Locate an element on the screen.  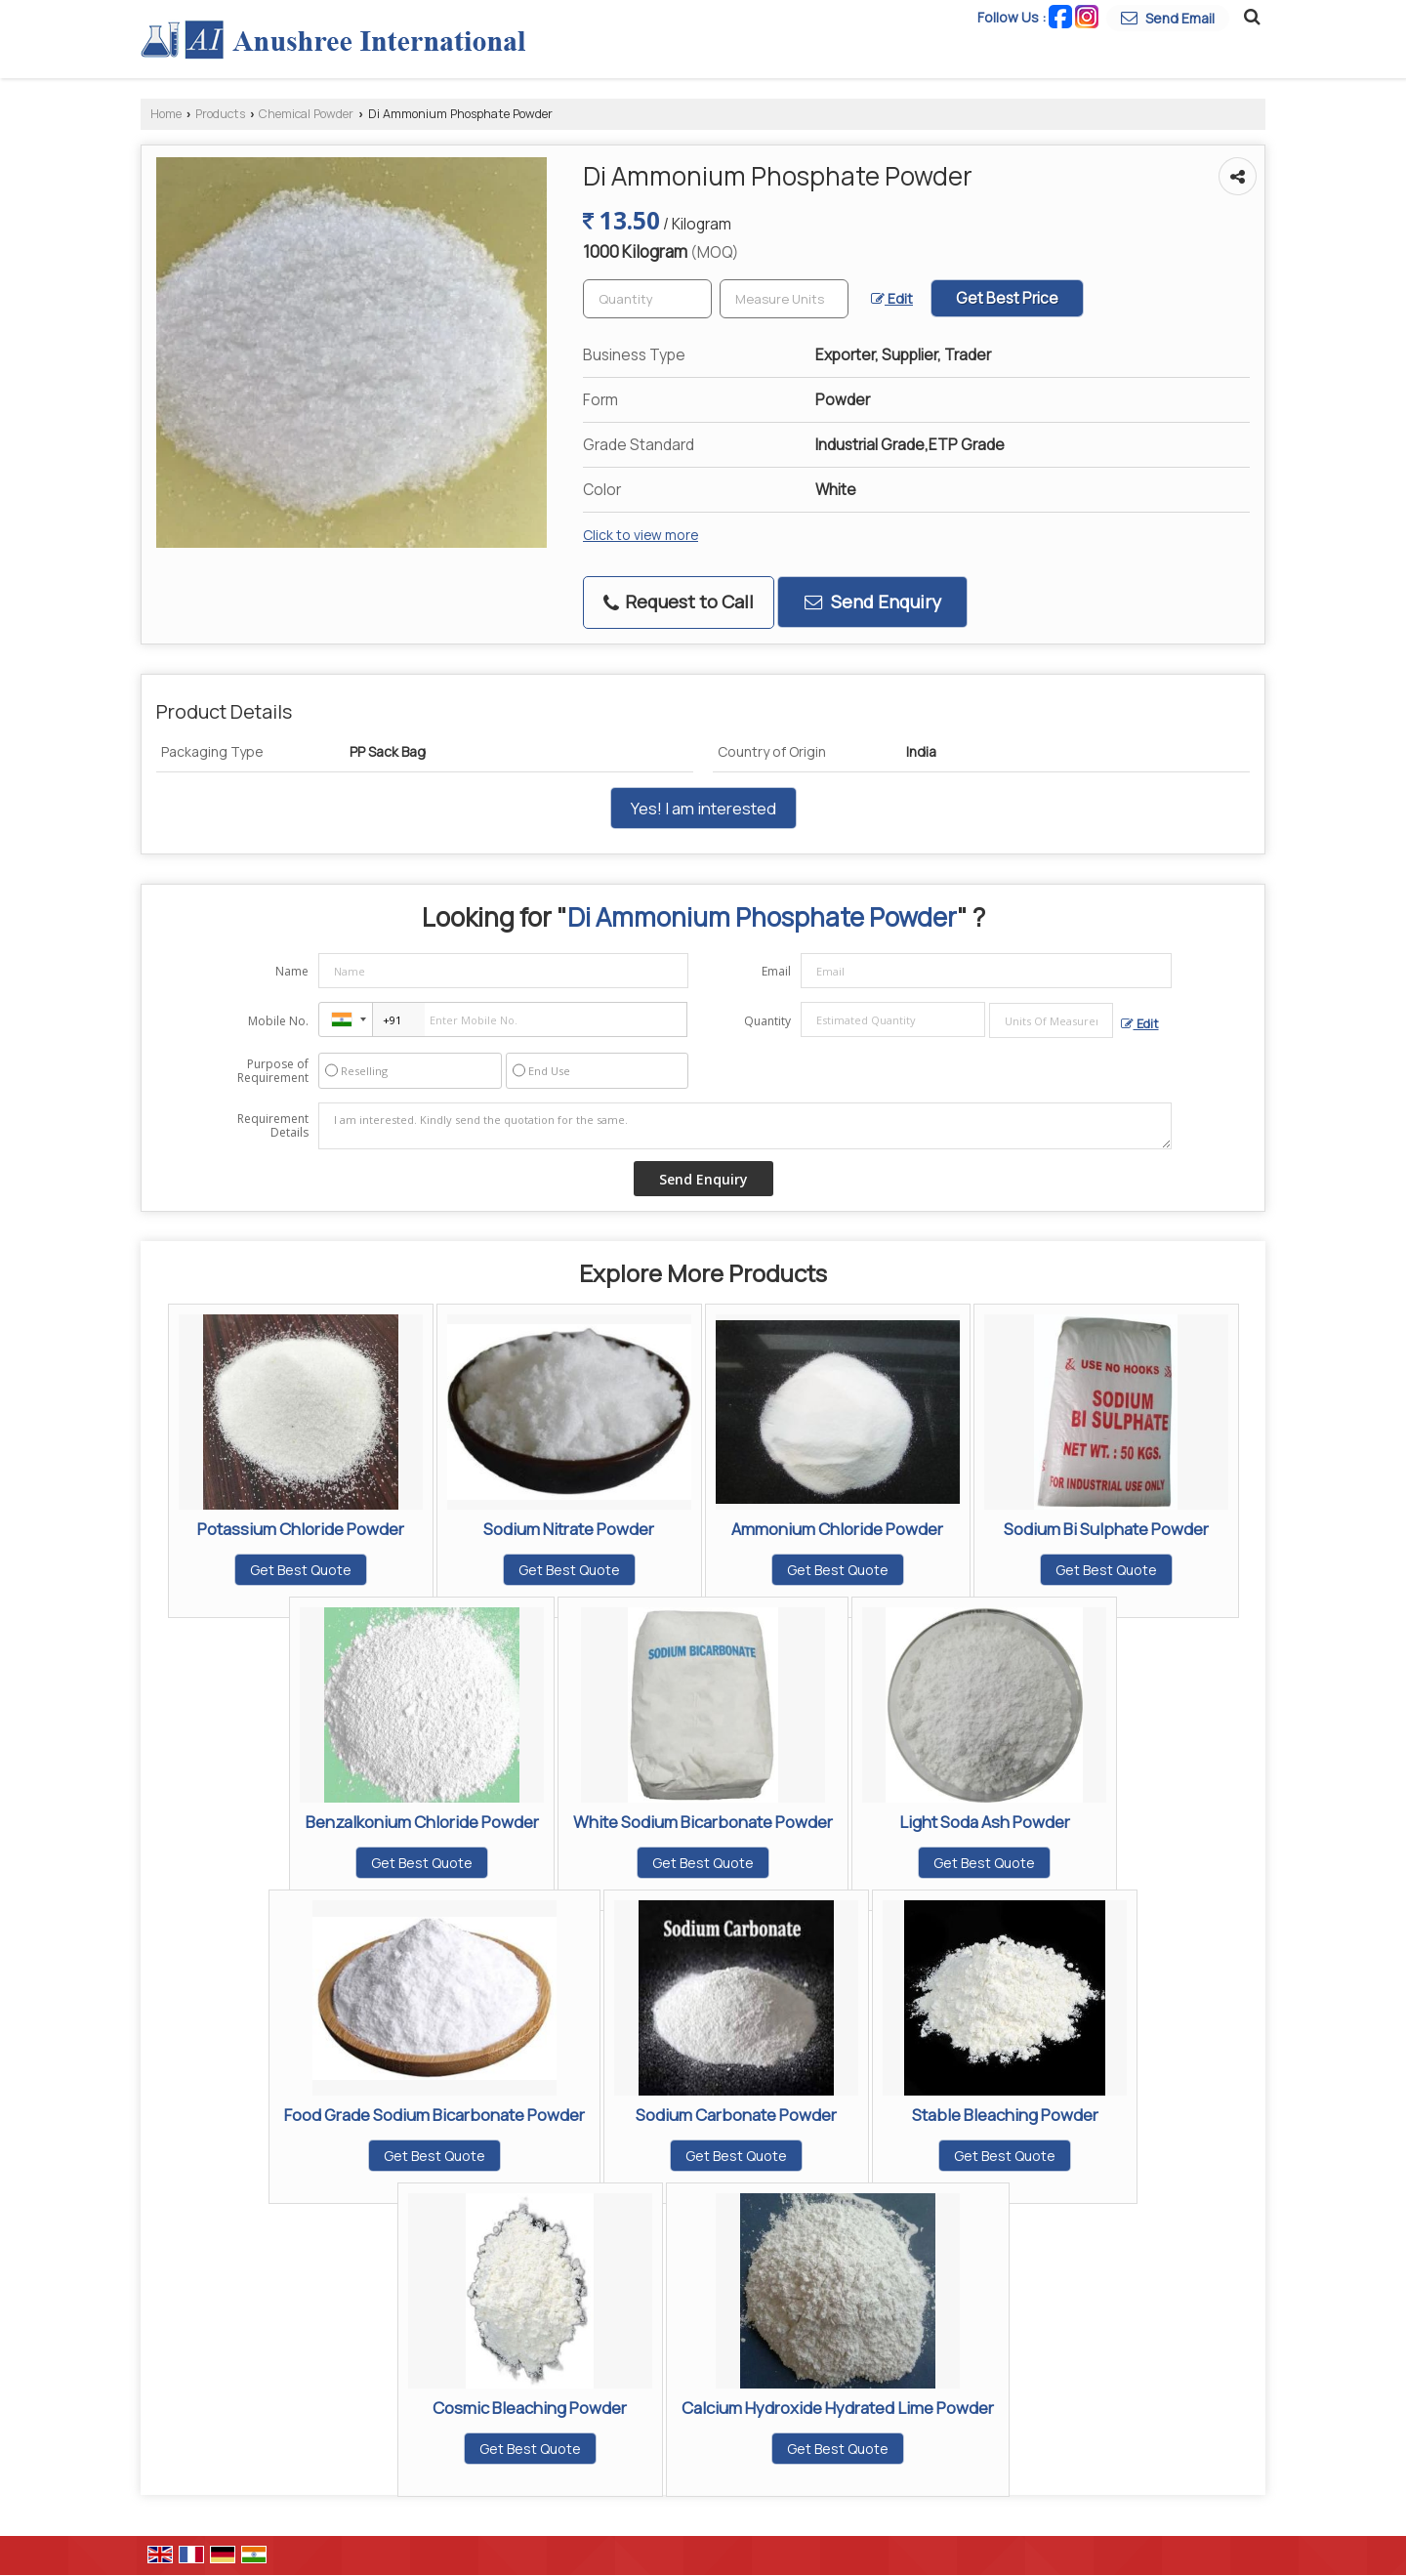
Chemical Powder is located at coordinates (306, 113).